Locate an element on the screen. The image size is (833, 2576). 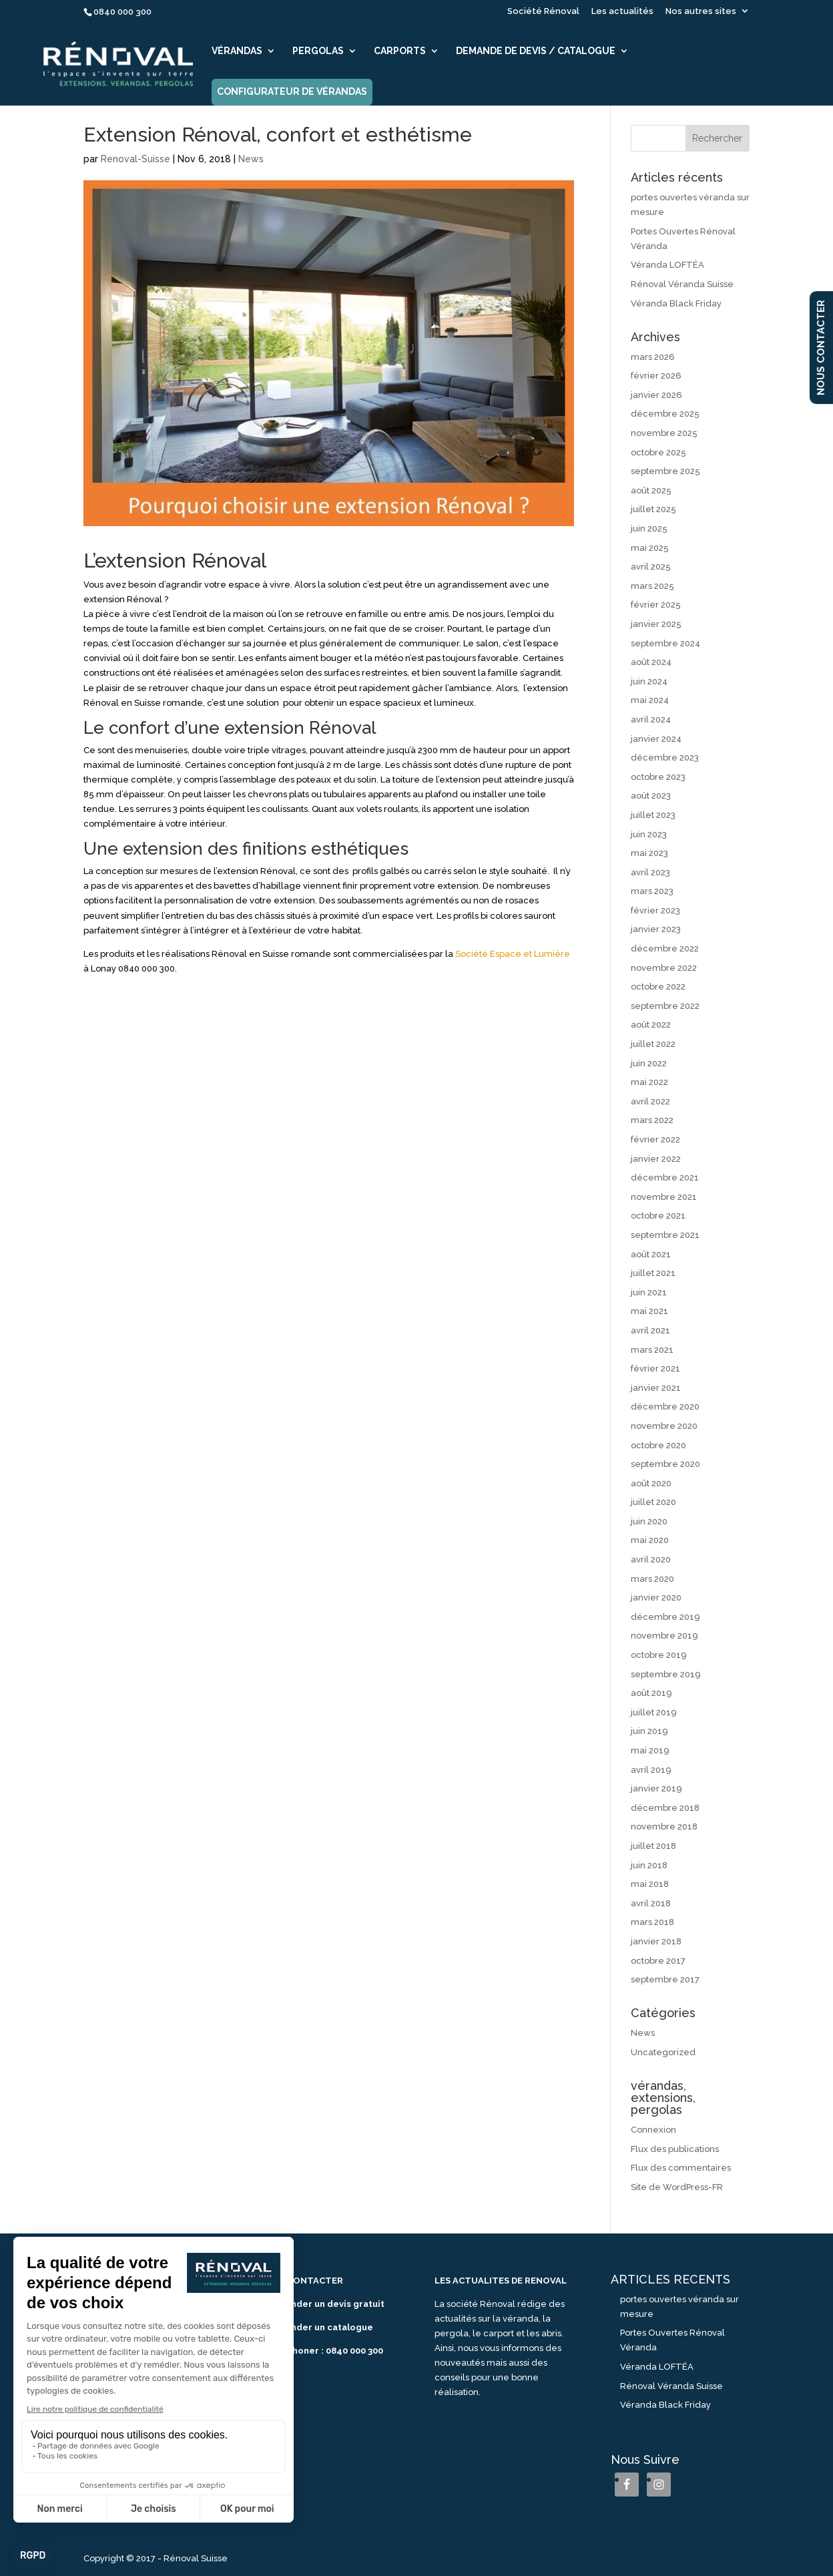
mai 2020 is located at coordinates (650, 1540).